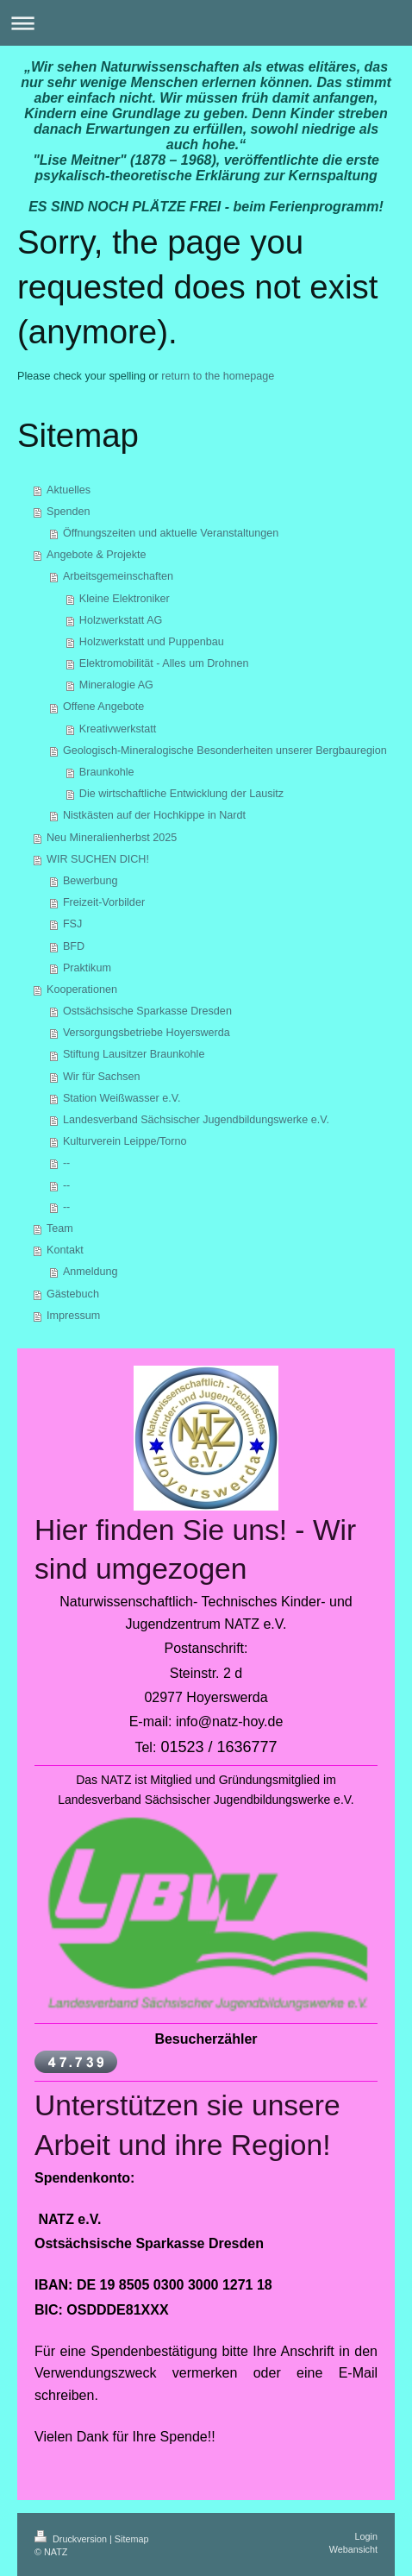 The height and width of the screenshot is (2576, 412). Describe the element at coordinates (225, 751) in the screenshot. I see `Geologisch-Mineralogische Besonderheiten unserer Bergbauregion` at that location.